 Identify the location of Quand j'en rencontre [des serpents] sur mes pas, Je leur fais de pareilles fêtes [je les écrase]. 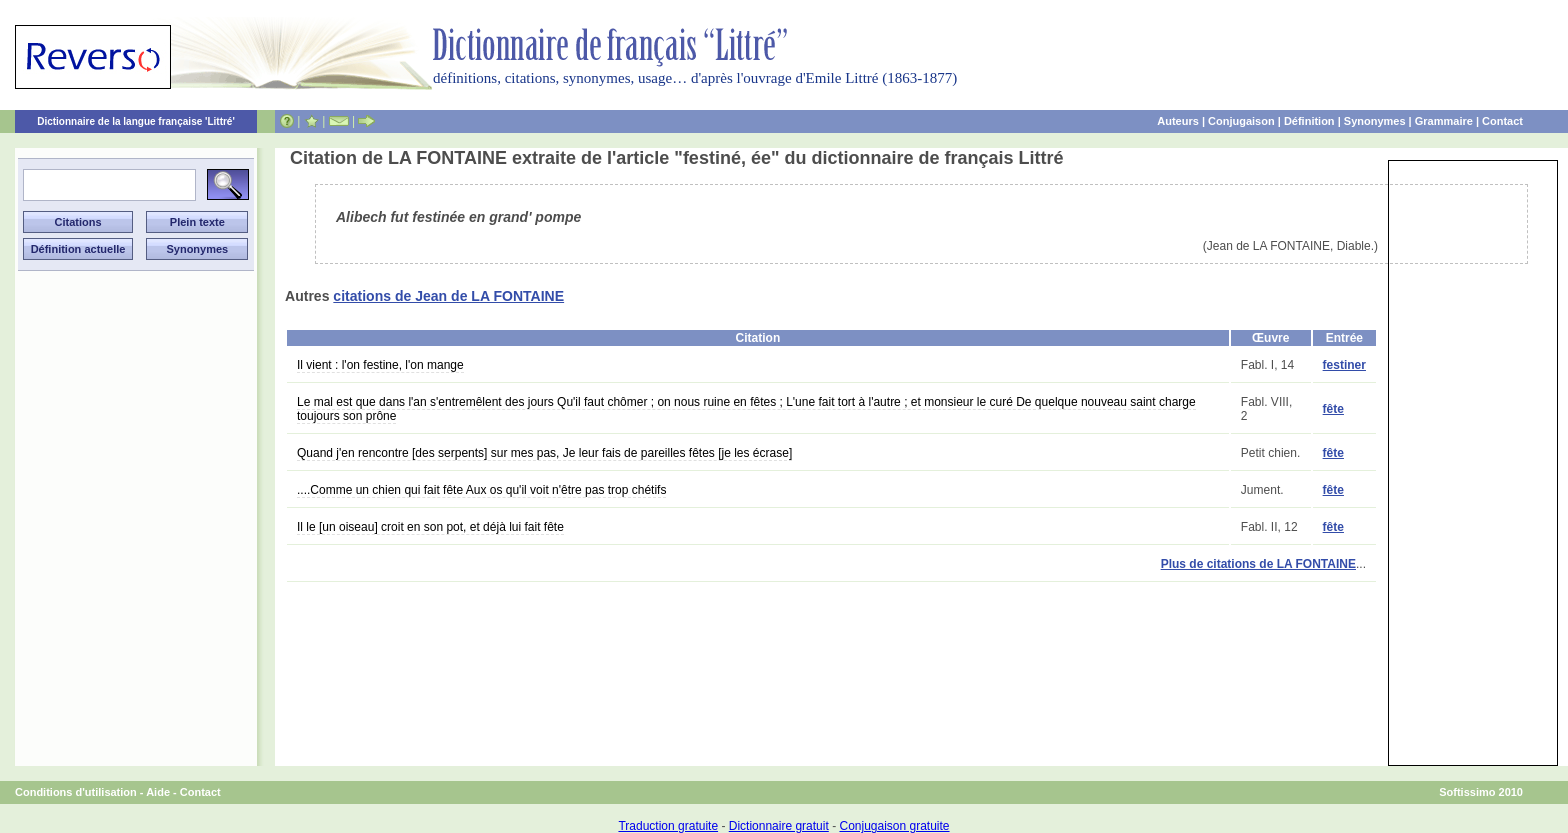
(544, 453).